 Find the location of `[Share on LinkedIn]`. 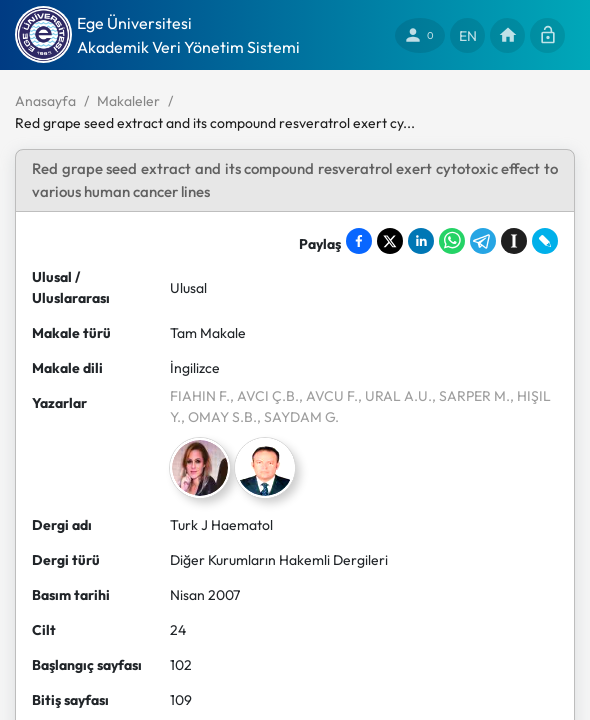

[Share on LinkedIn] is located at coordinates (421, 241).